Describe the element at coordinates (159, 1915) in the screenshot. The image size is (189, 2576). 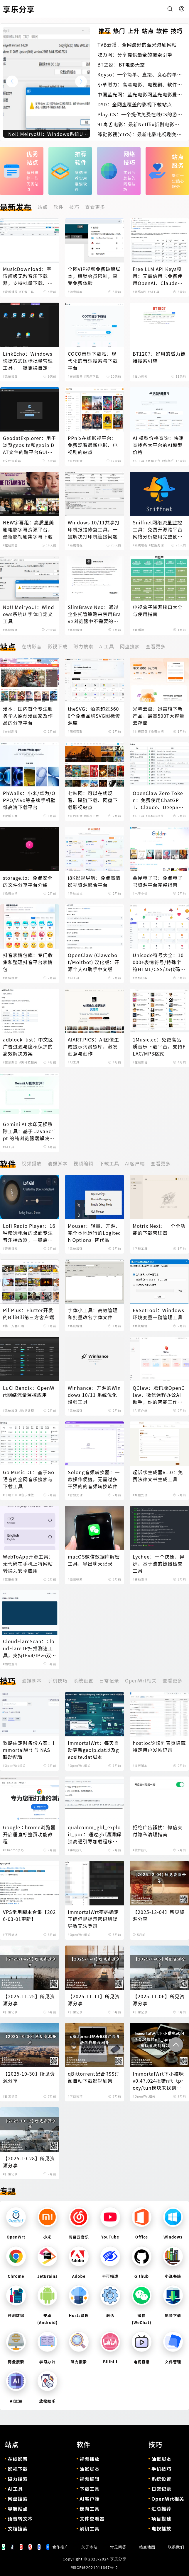
I see `【2025-12-04】所见资源分享` at that location.